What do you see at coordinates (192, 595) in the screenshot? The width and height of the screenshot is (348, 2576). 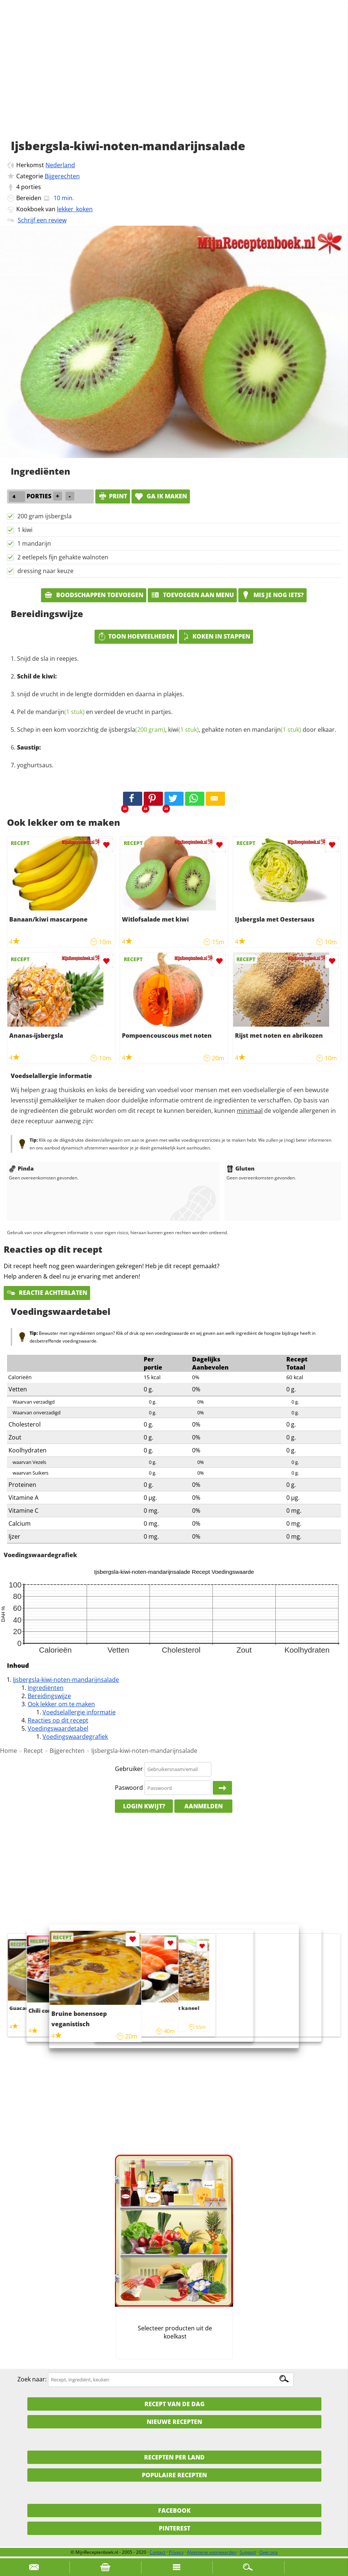 I see `Toevoegen aan menu` at bounding box center [192, 595].